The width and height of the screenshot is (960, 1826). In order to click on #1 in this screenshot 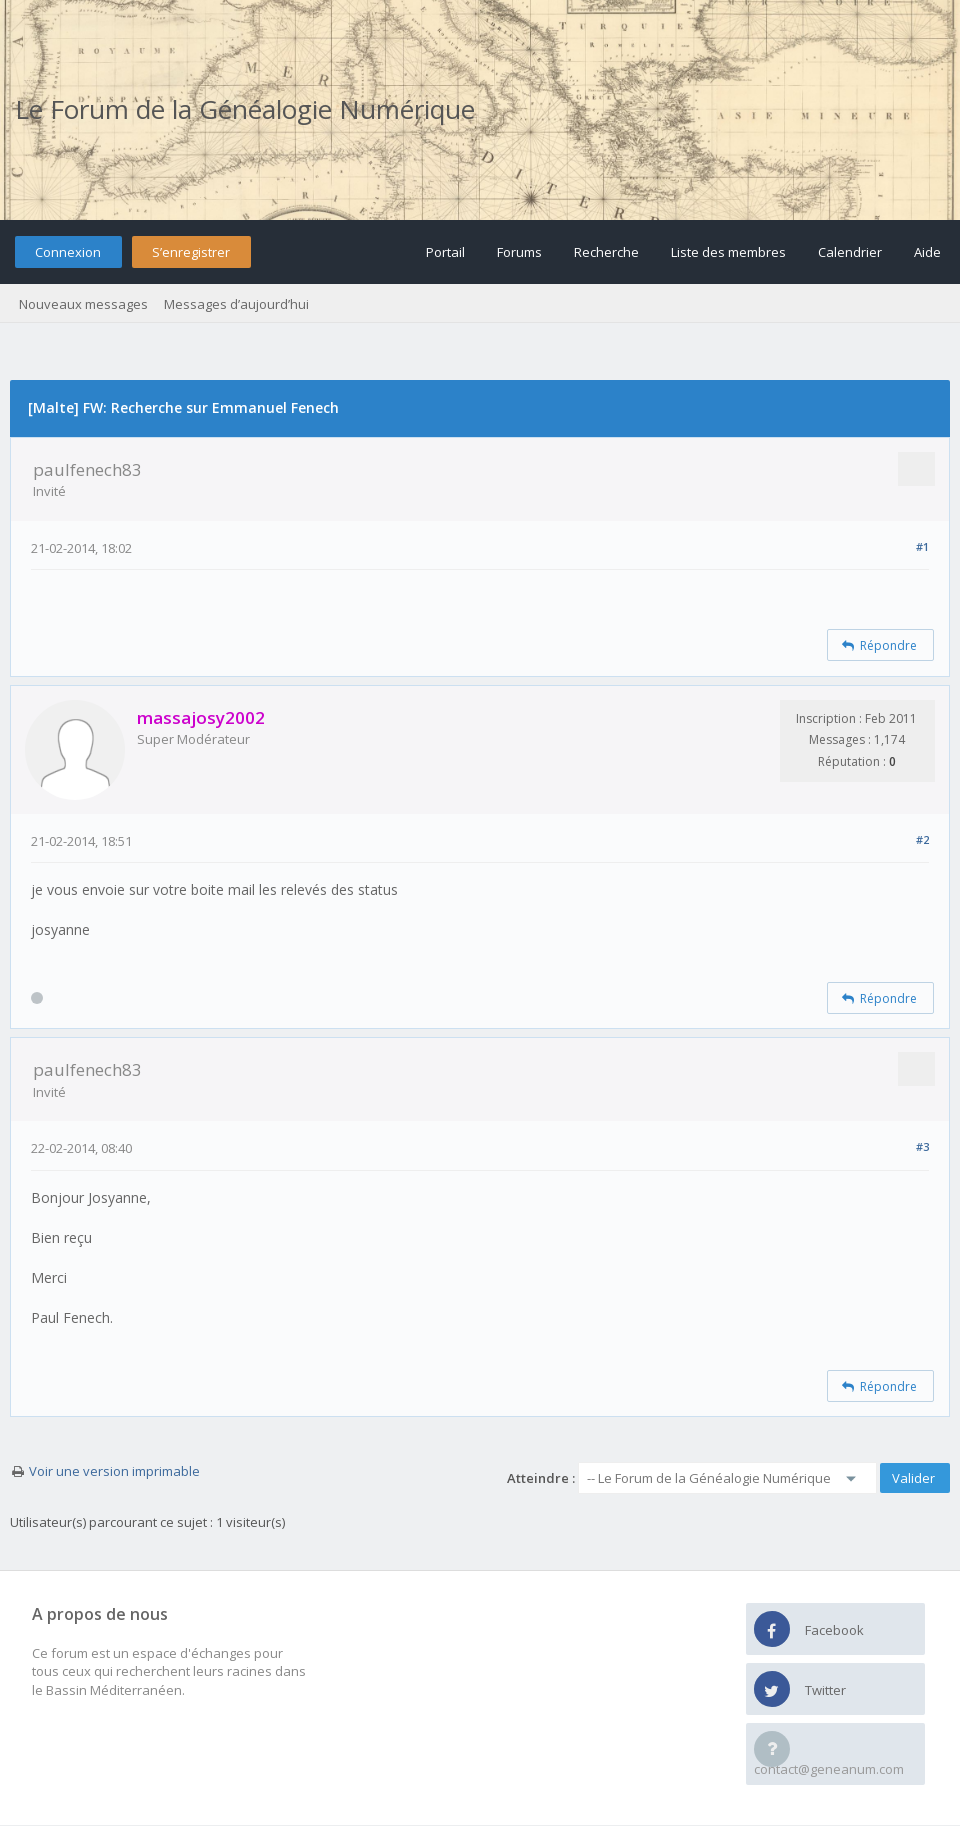, I will do `click(922, 546)`.